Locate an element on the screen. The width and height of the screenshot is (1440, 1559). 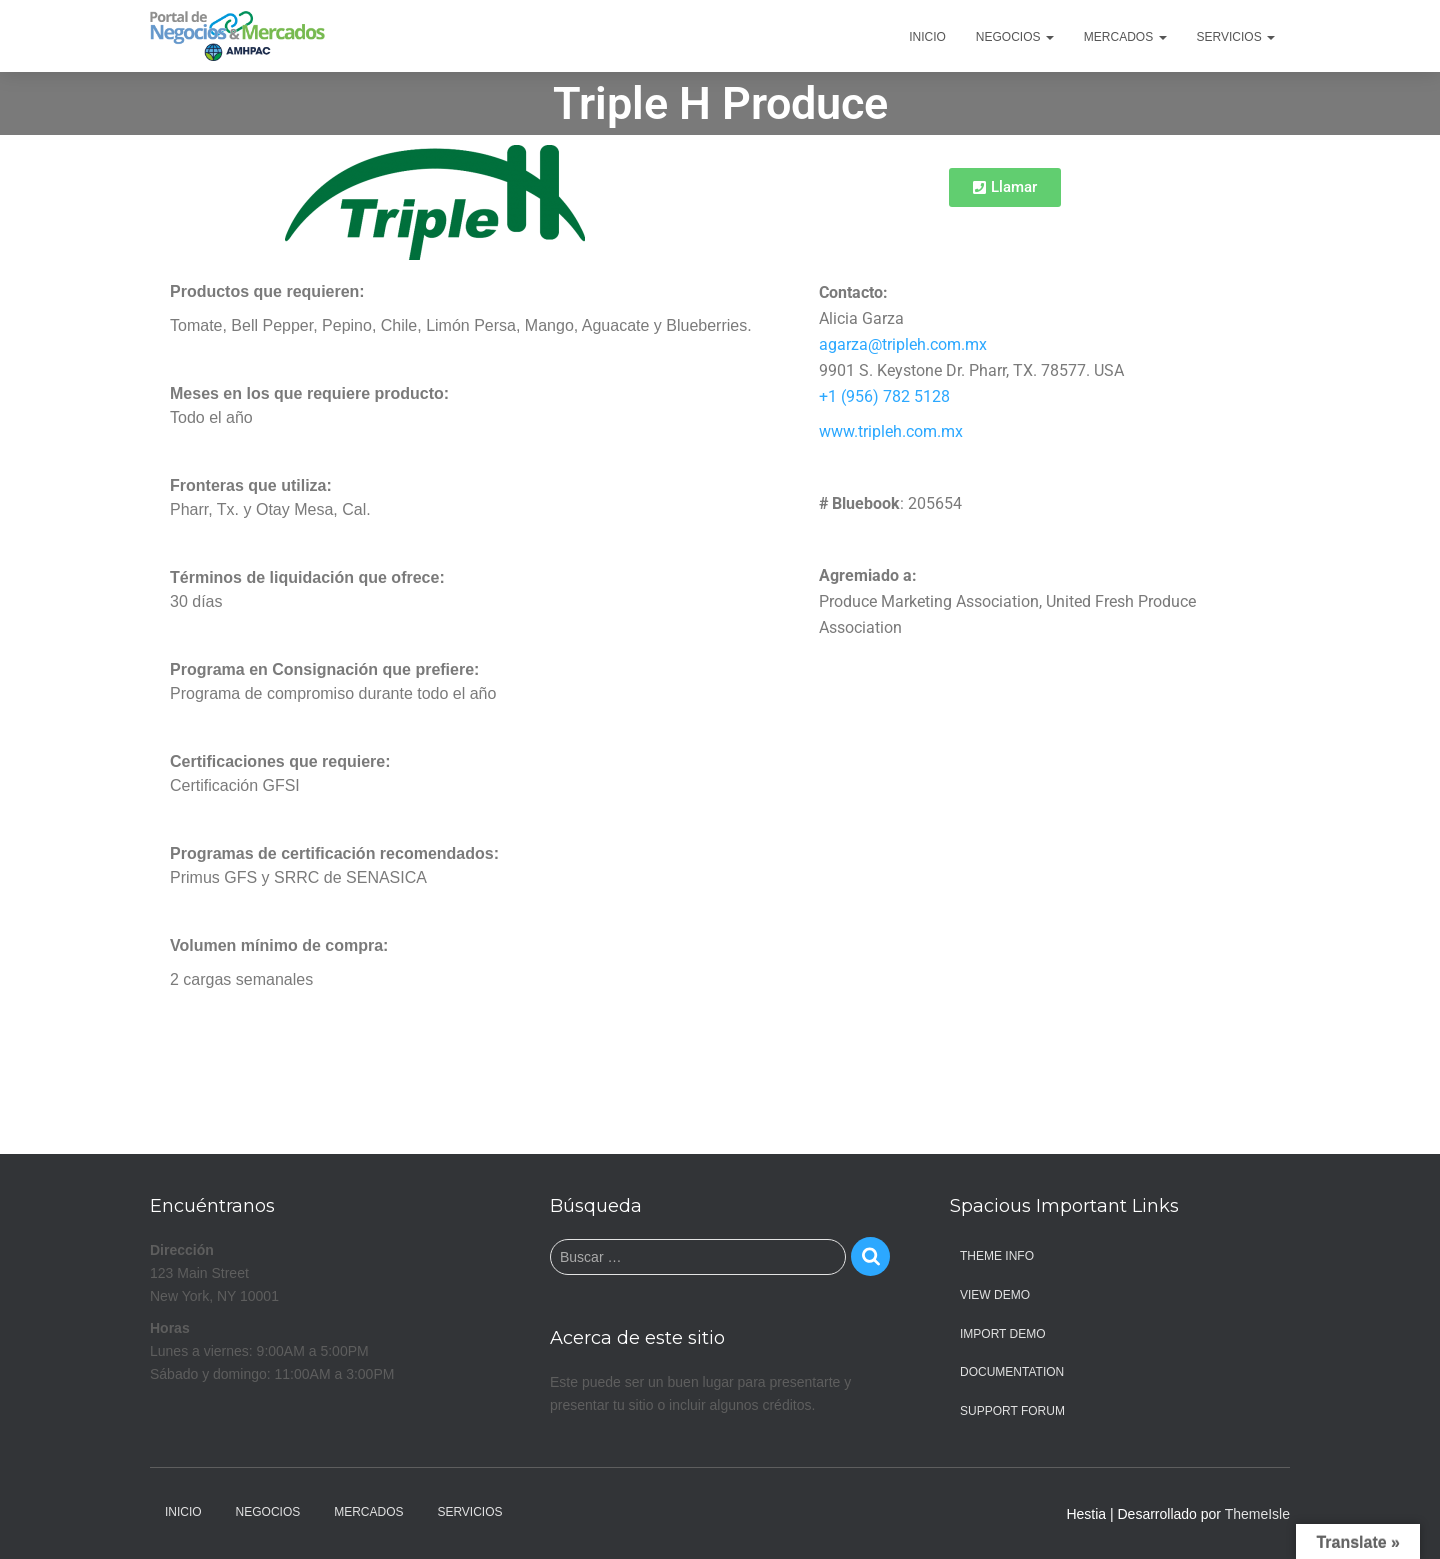
Servicios is located at coordinates (1236, 37).